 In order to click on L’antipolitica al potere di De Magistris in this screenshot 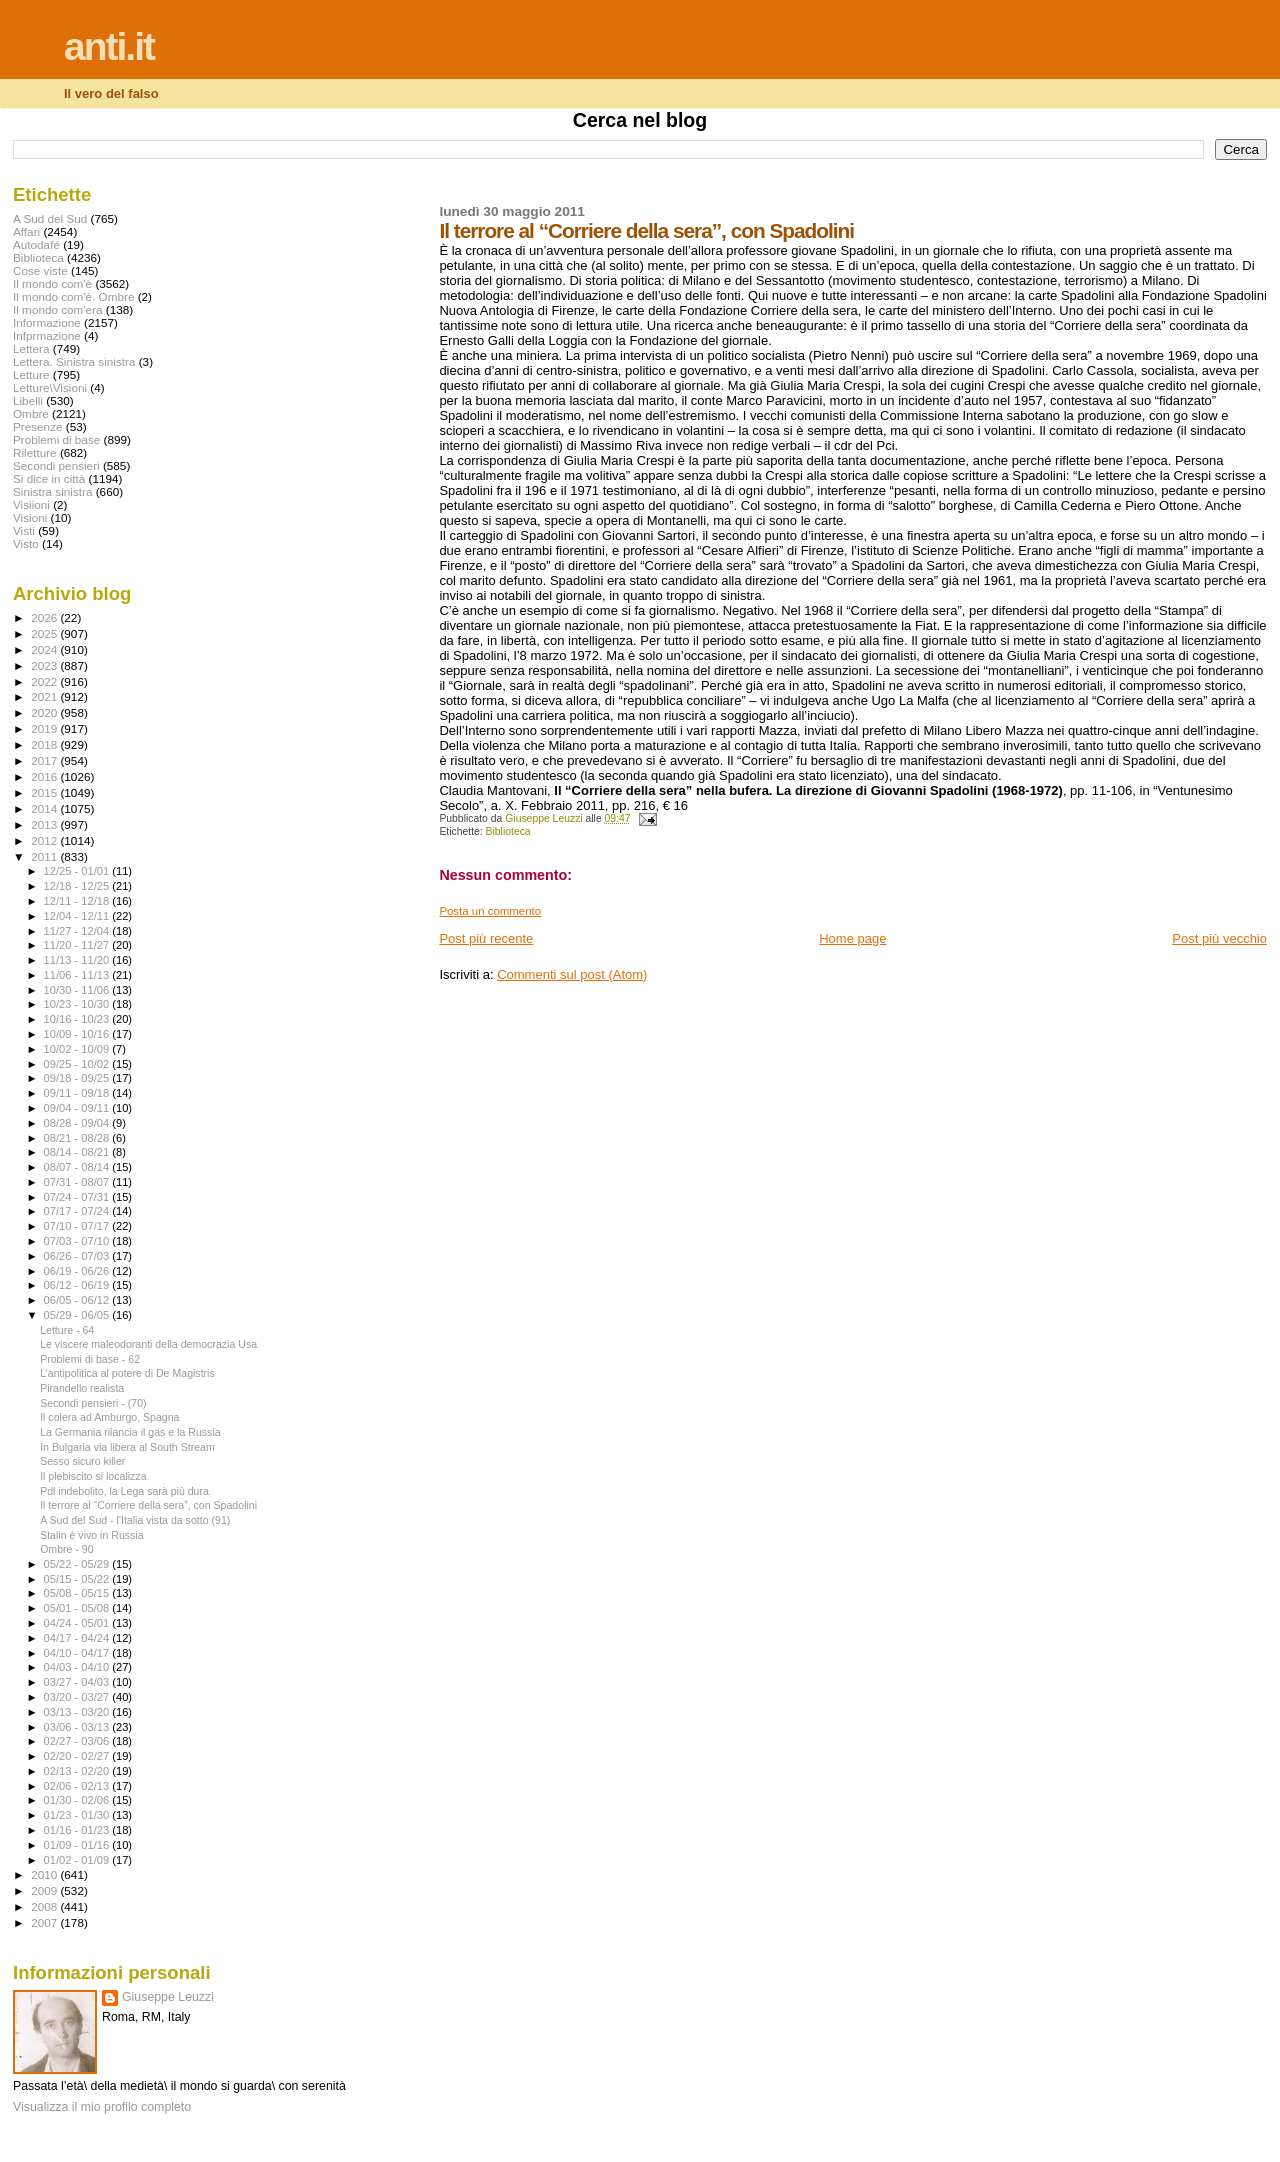, I will do `click(127, 1373)`.